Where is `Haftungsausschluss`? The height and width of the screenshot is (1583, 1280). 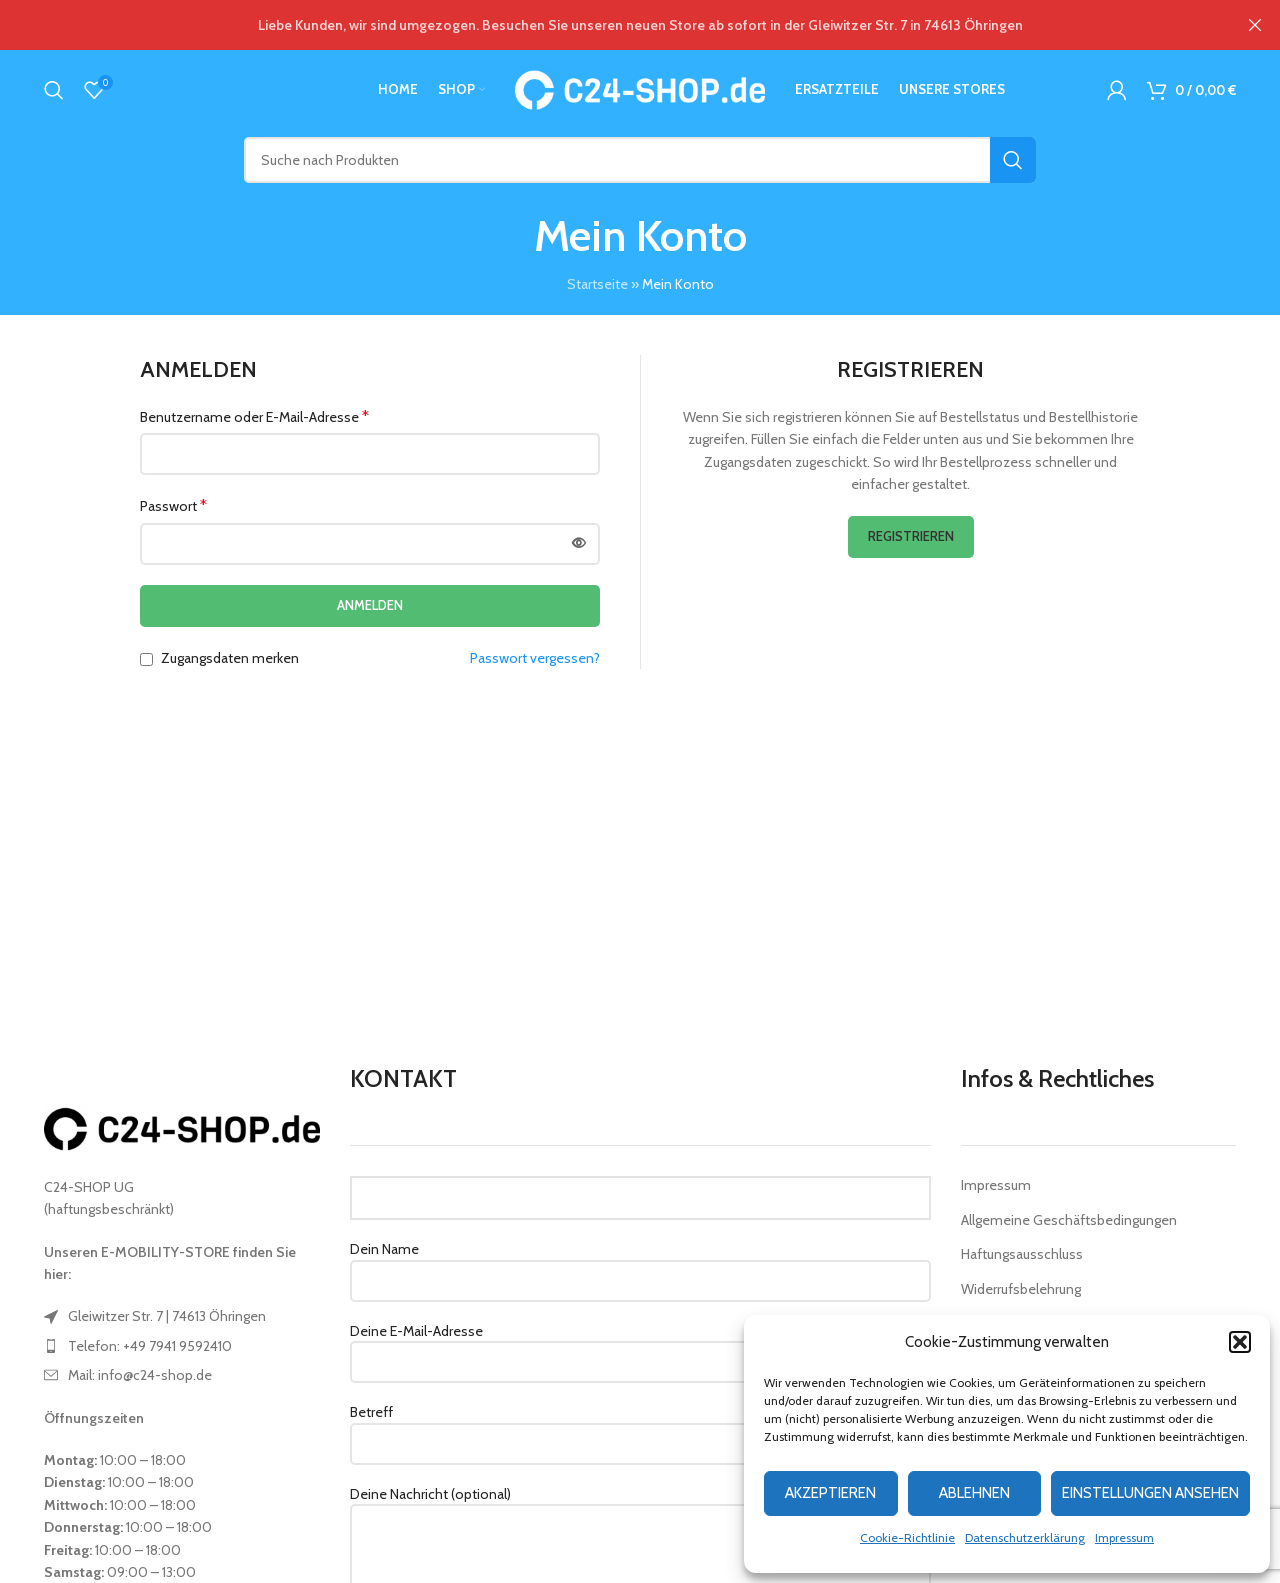 Haftungsausschluss is located at coordinates (1022, 1254).